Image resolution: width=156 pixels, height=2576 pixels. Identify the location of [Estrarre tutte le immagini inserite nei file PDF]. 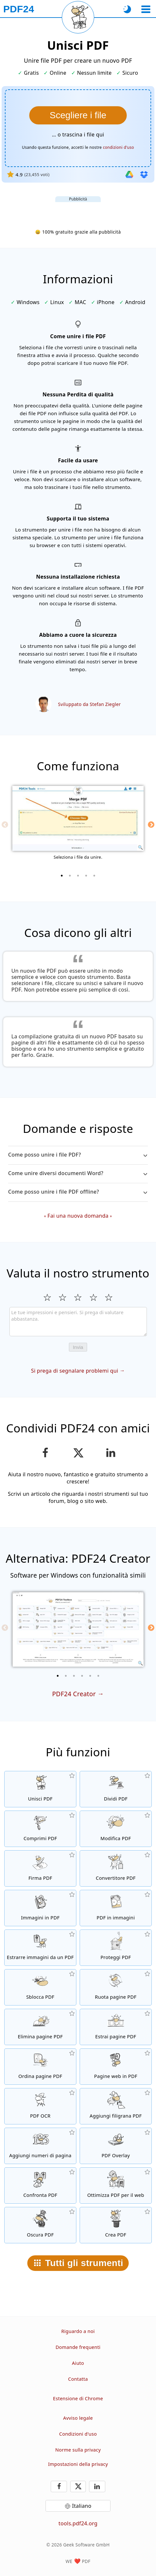
(40, 1947).